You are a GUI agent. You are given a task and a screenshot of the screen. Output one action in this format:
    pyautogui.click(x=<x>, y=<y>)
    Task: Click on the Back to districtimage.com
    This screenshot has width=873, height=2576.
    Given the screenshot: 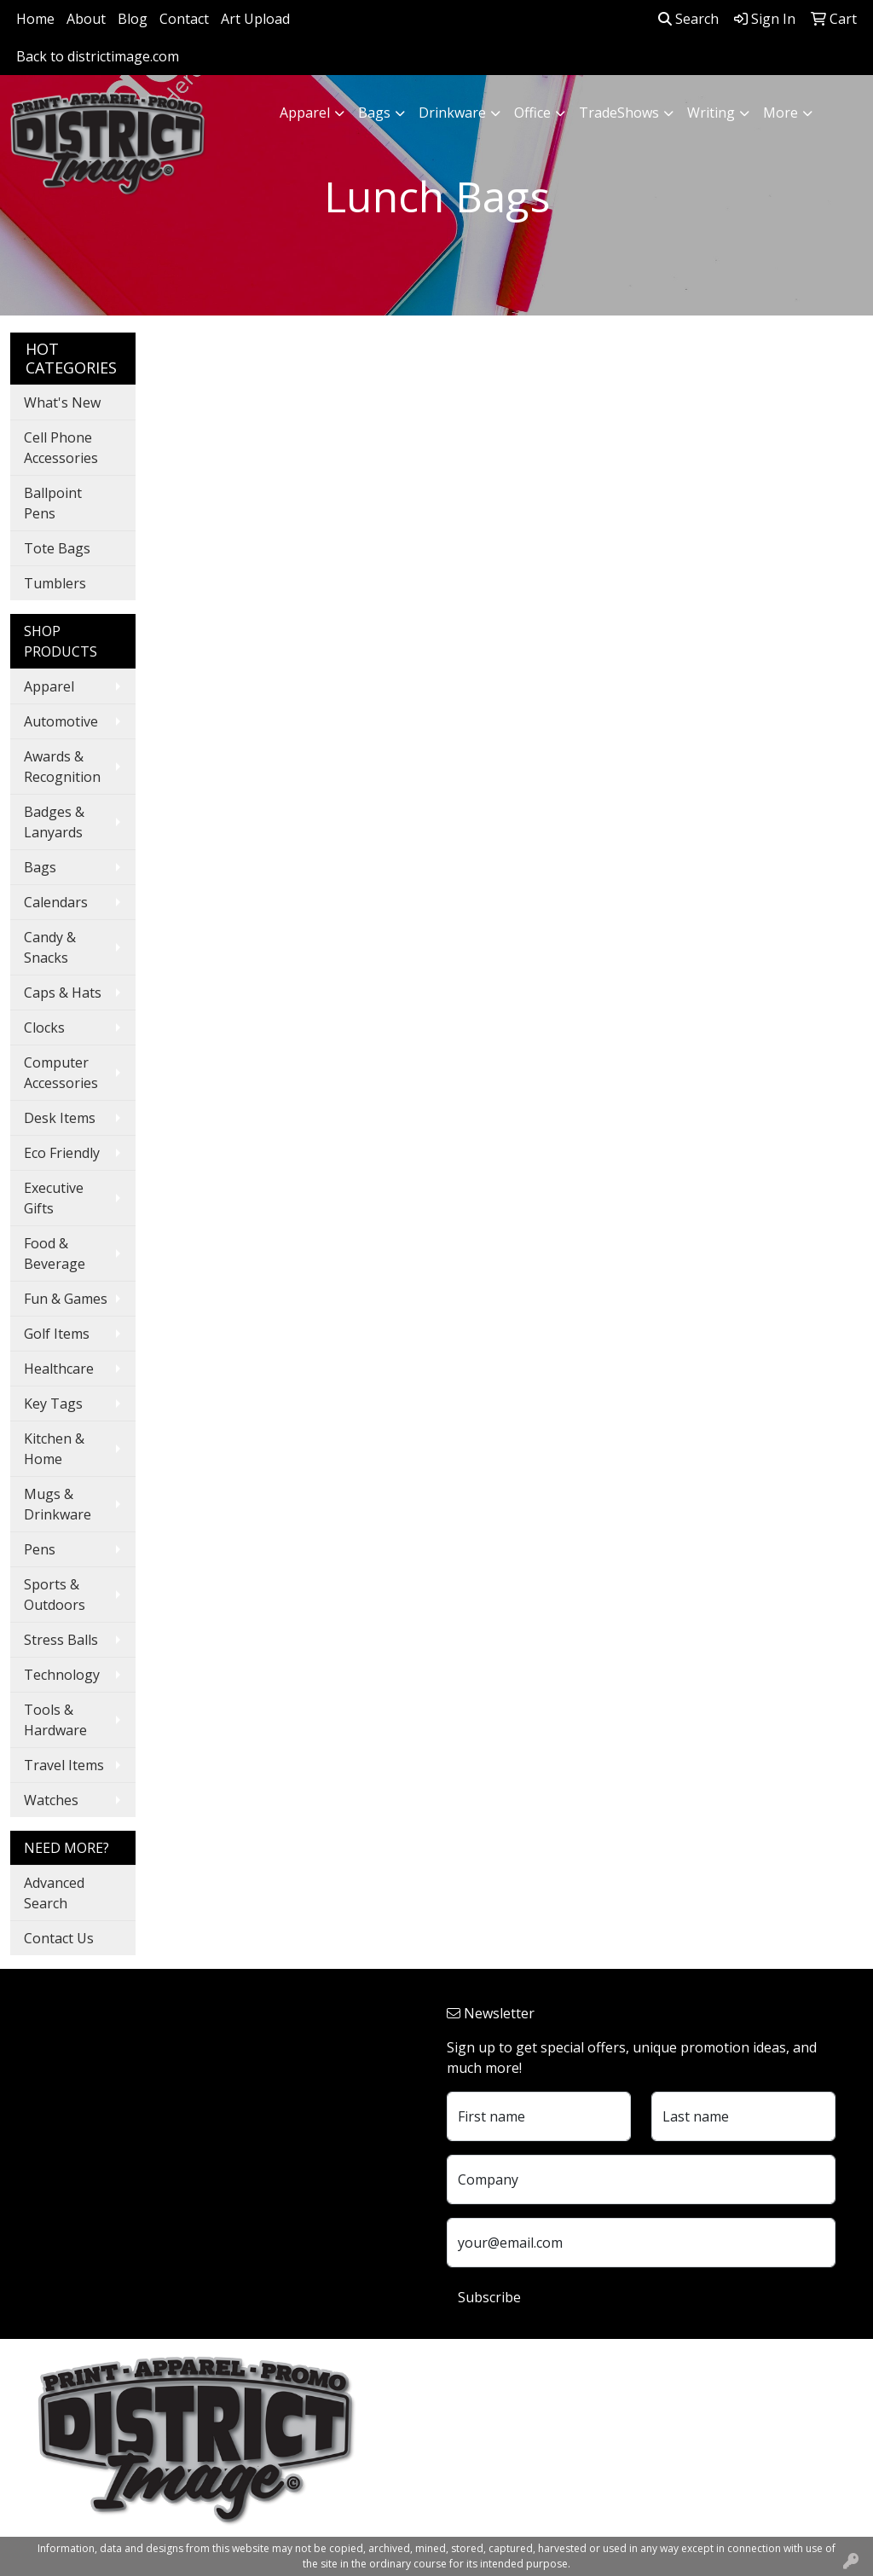 What is the action you would take?
    pyautogui.click(x=97, y=56)
    